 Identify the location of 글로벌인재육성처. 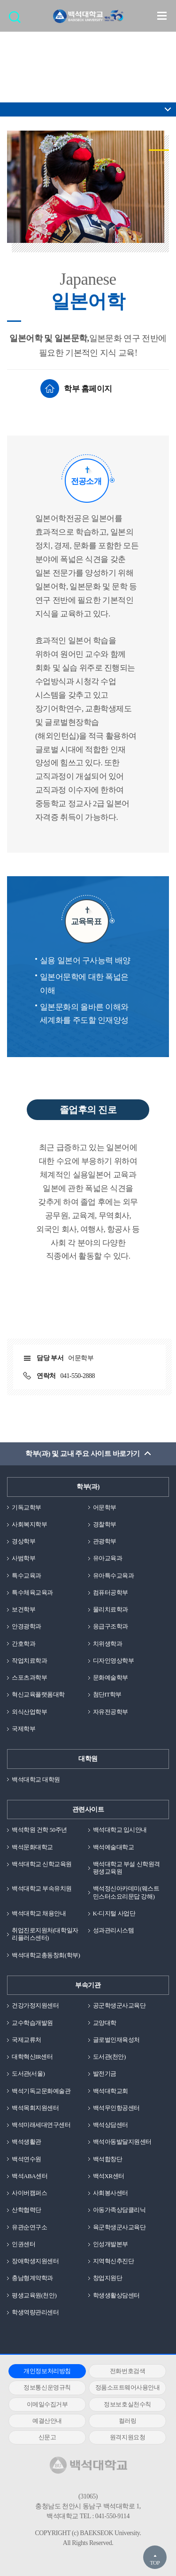
(116, 2039).